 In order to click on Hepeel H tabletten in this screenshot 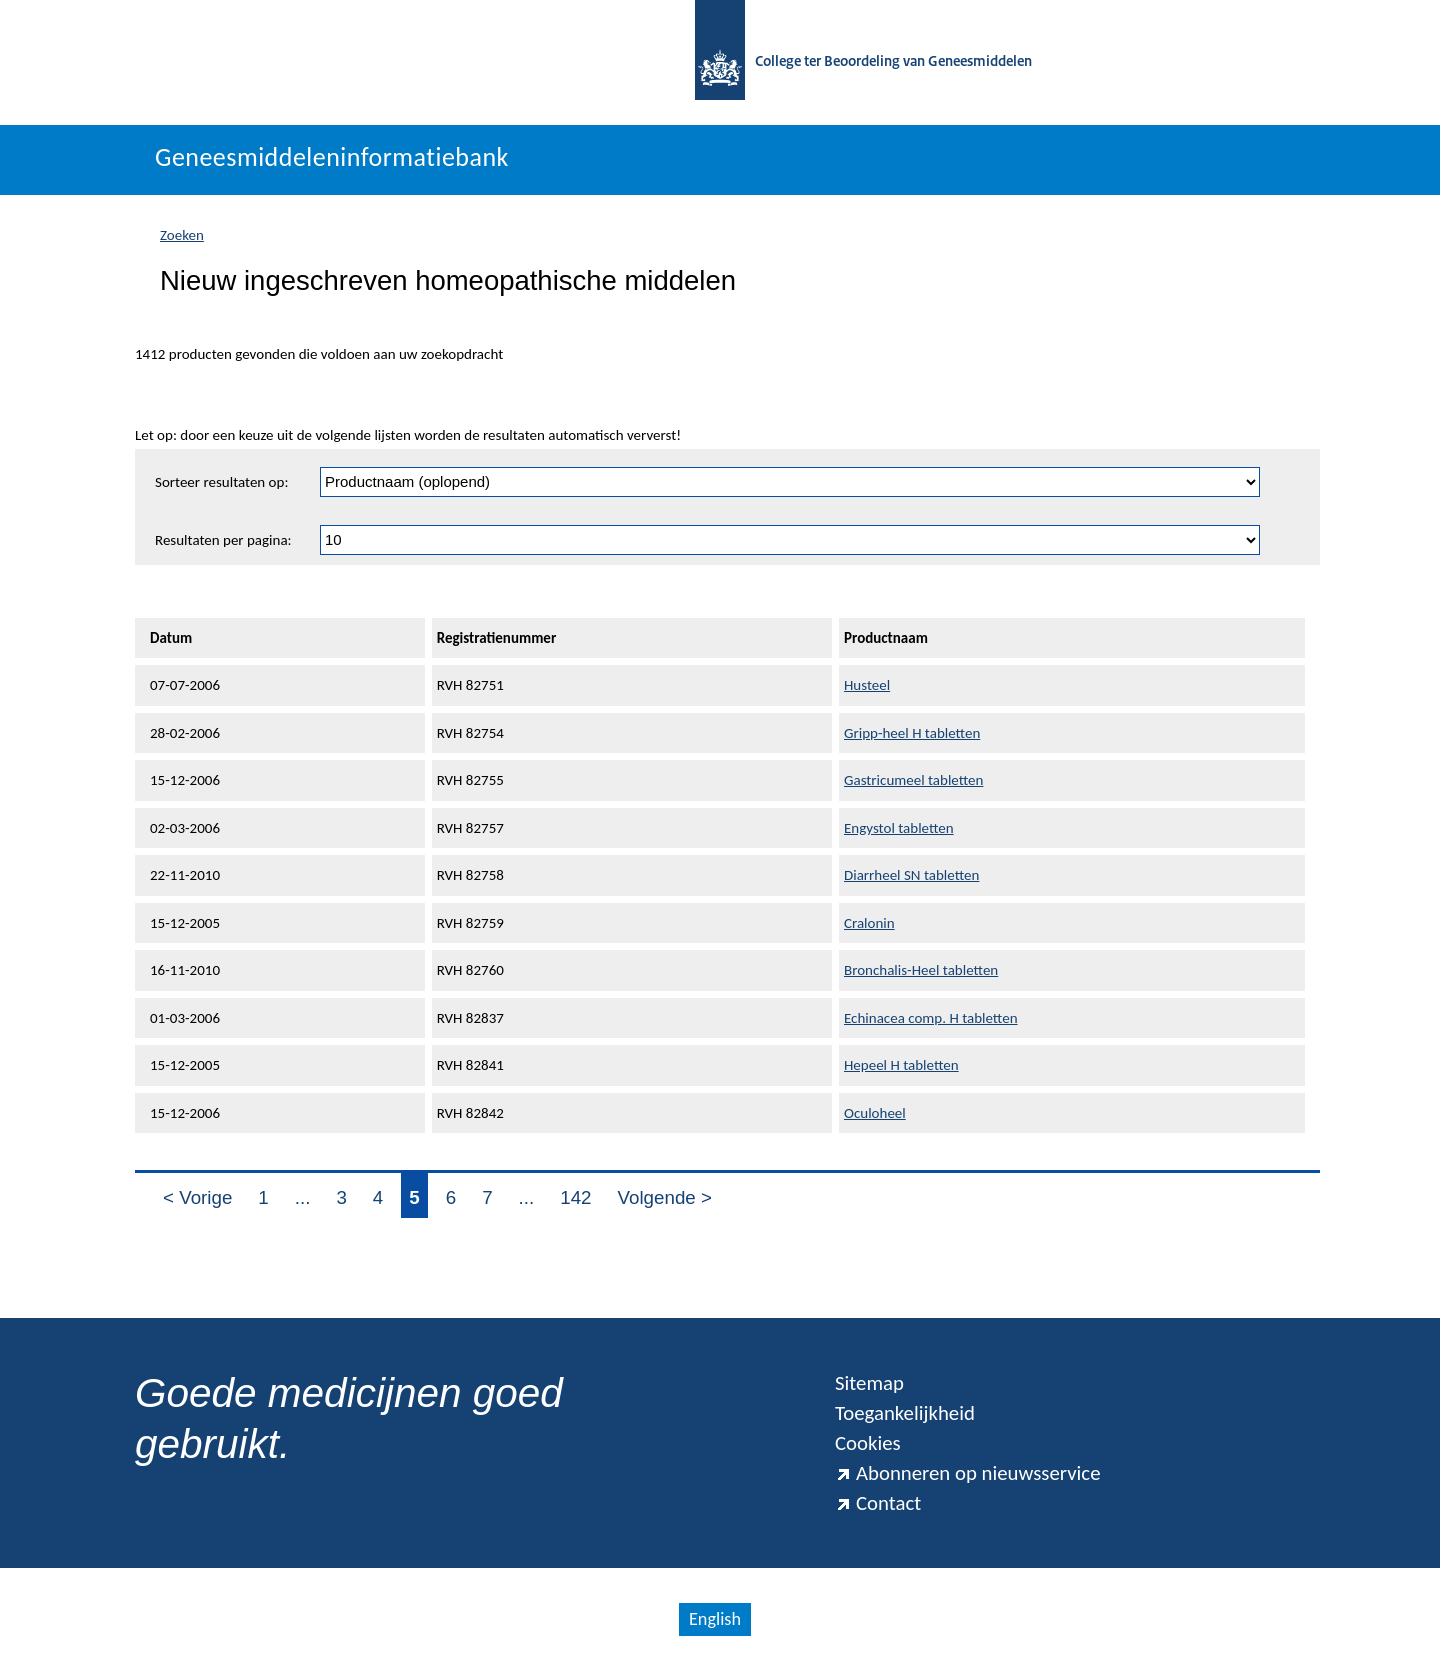, I will do `click(901, 1065)`.